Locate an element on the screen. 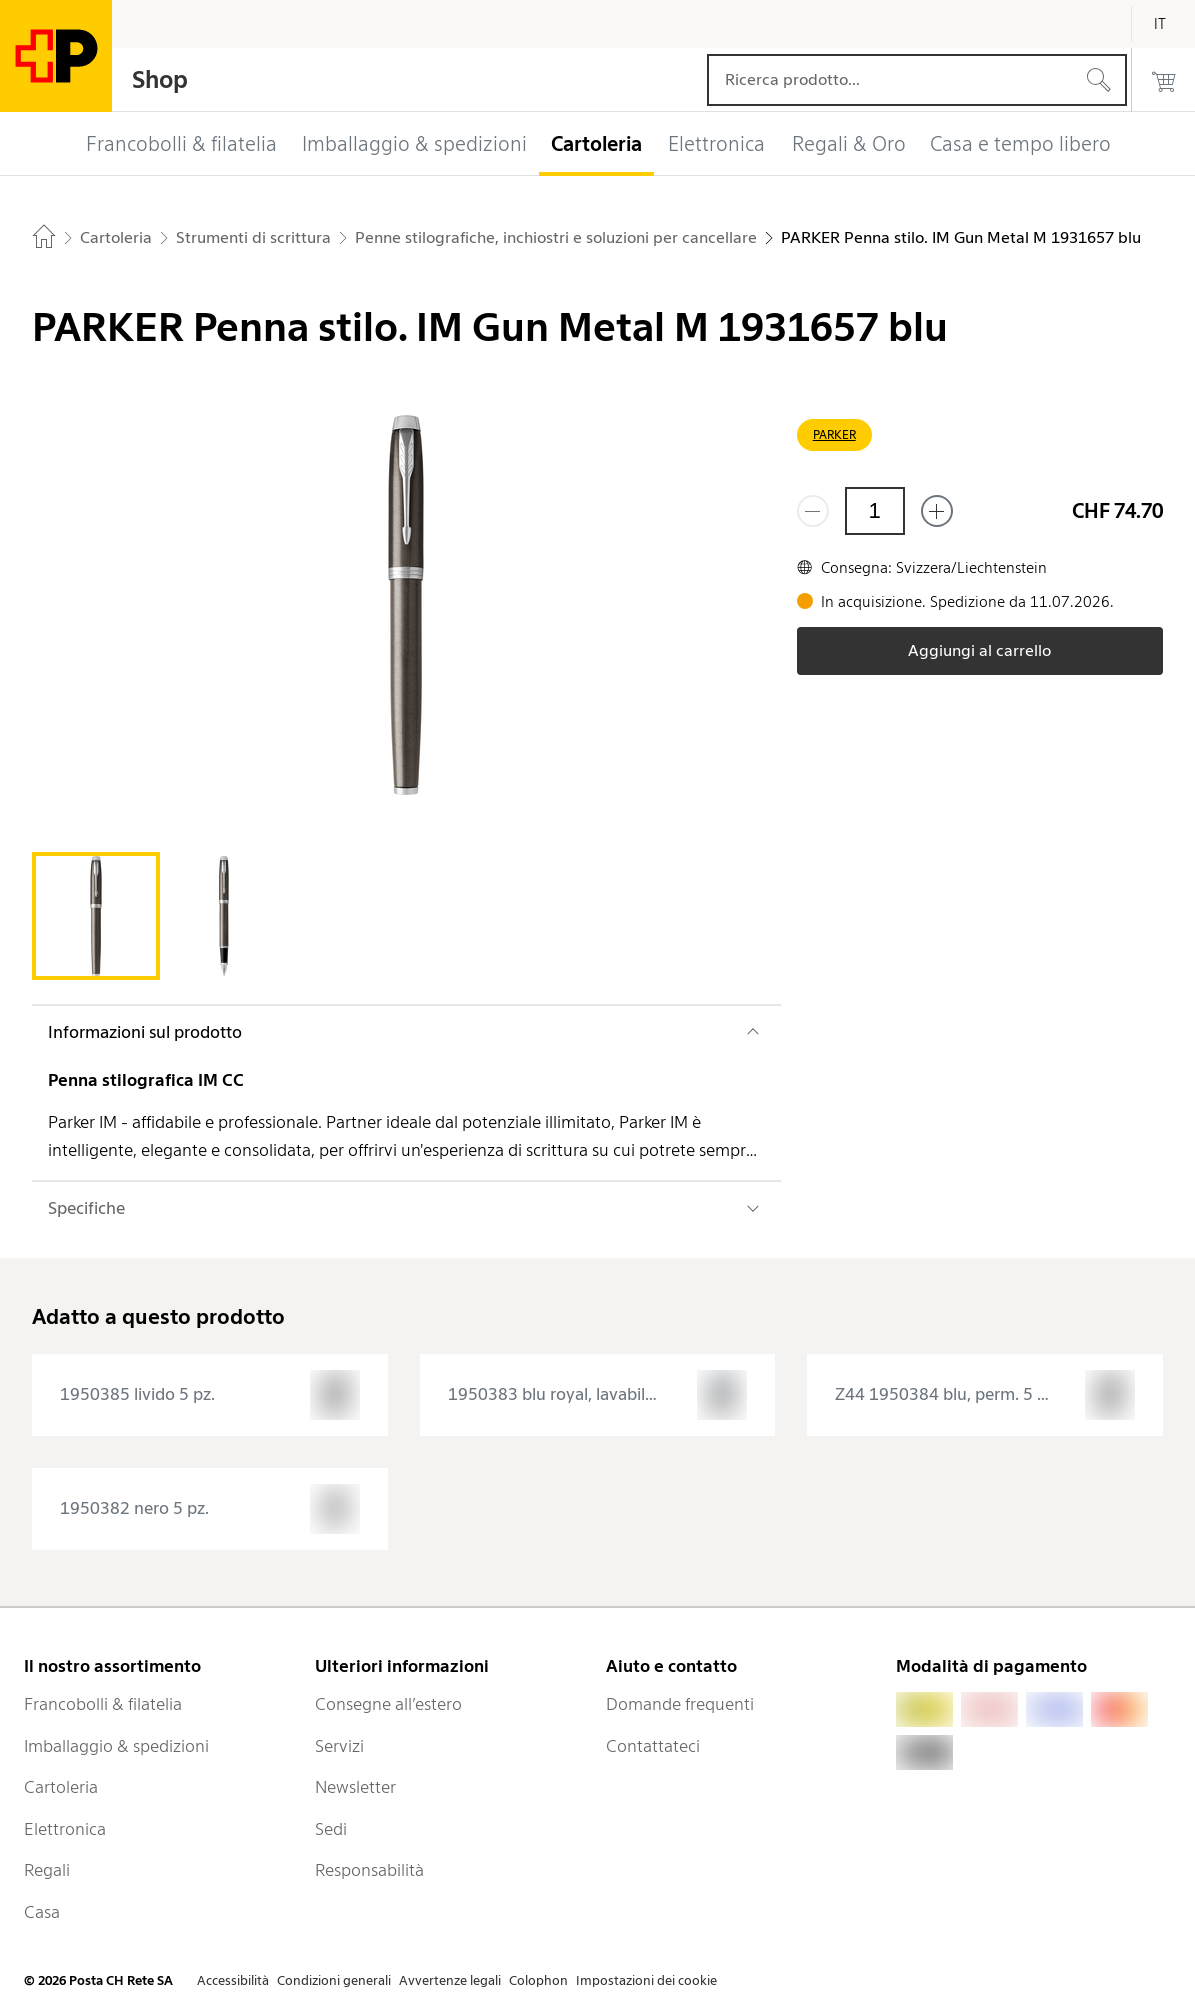 The height and width of the screenshot is (2013, 1195). Avvertenze legali is located at coordinates (450, 1980).